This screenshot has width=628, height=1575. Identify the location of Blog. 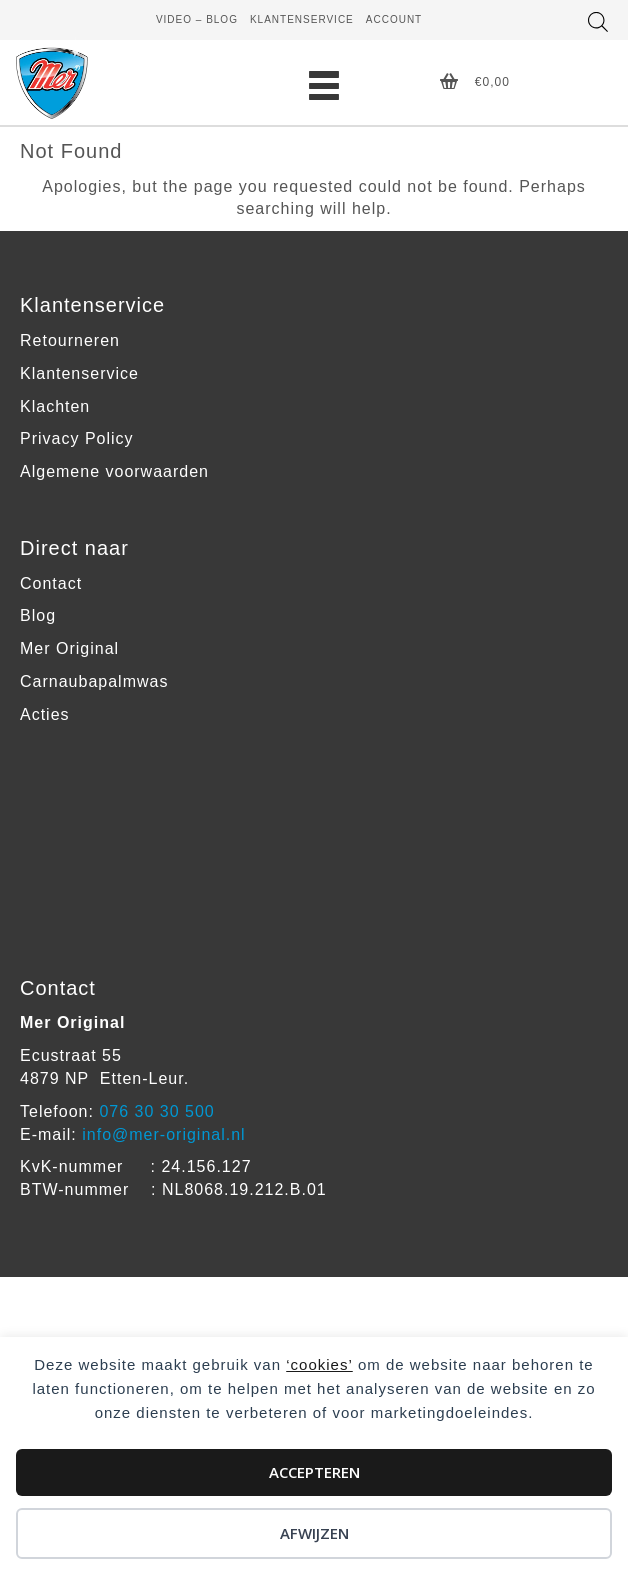
(38, 615).